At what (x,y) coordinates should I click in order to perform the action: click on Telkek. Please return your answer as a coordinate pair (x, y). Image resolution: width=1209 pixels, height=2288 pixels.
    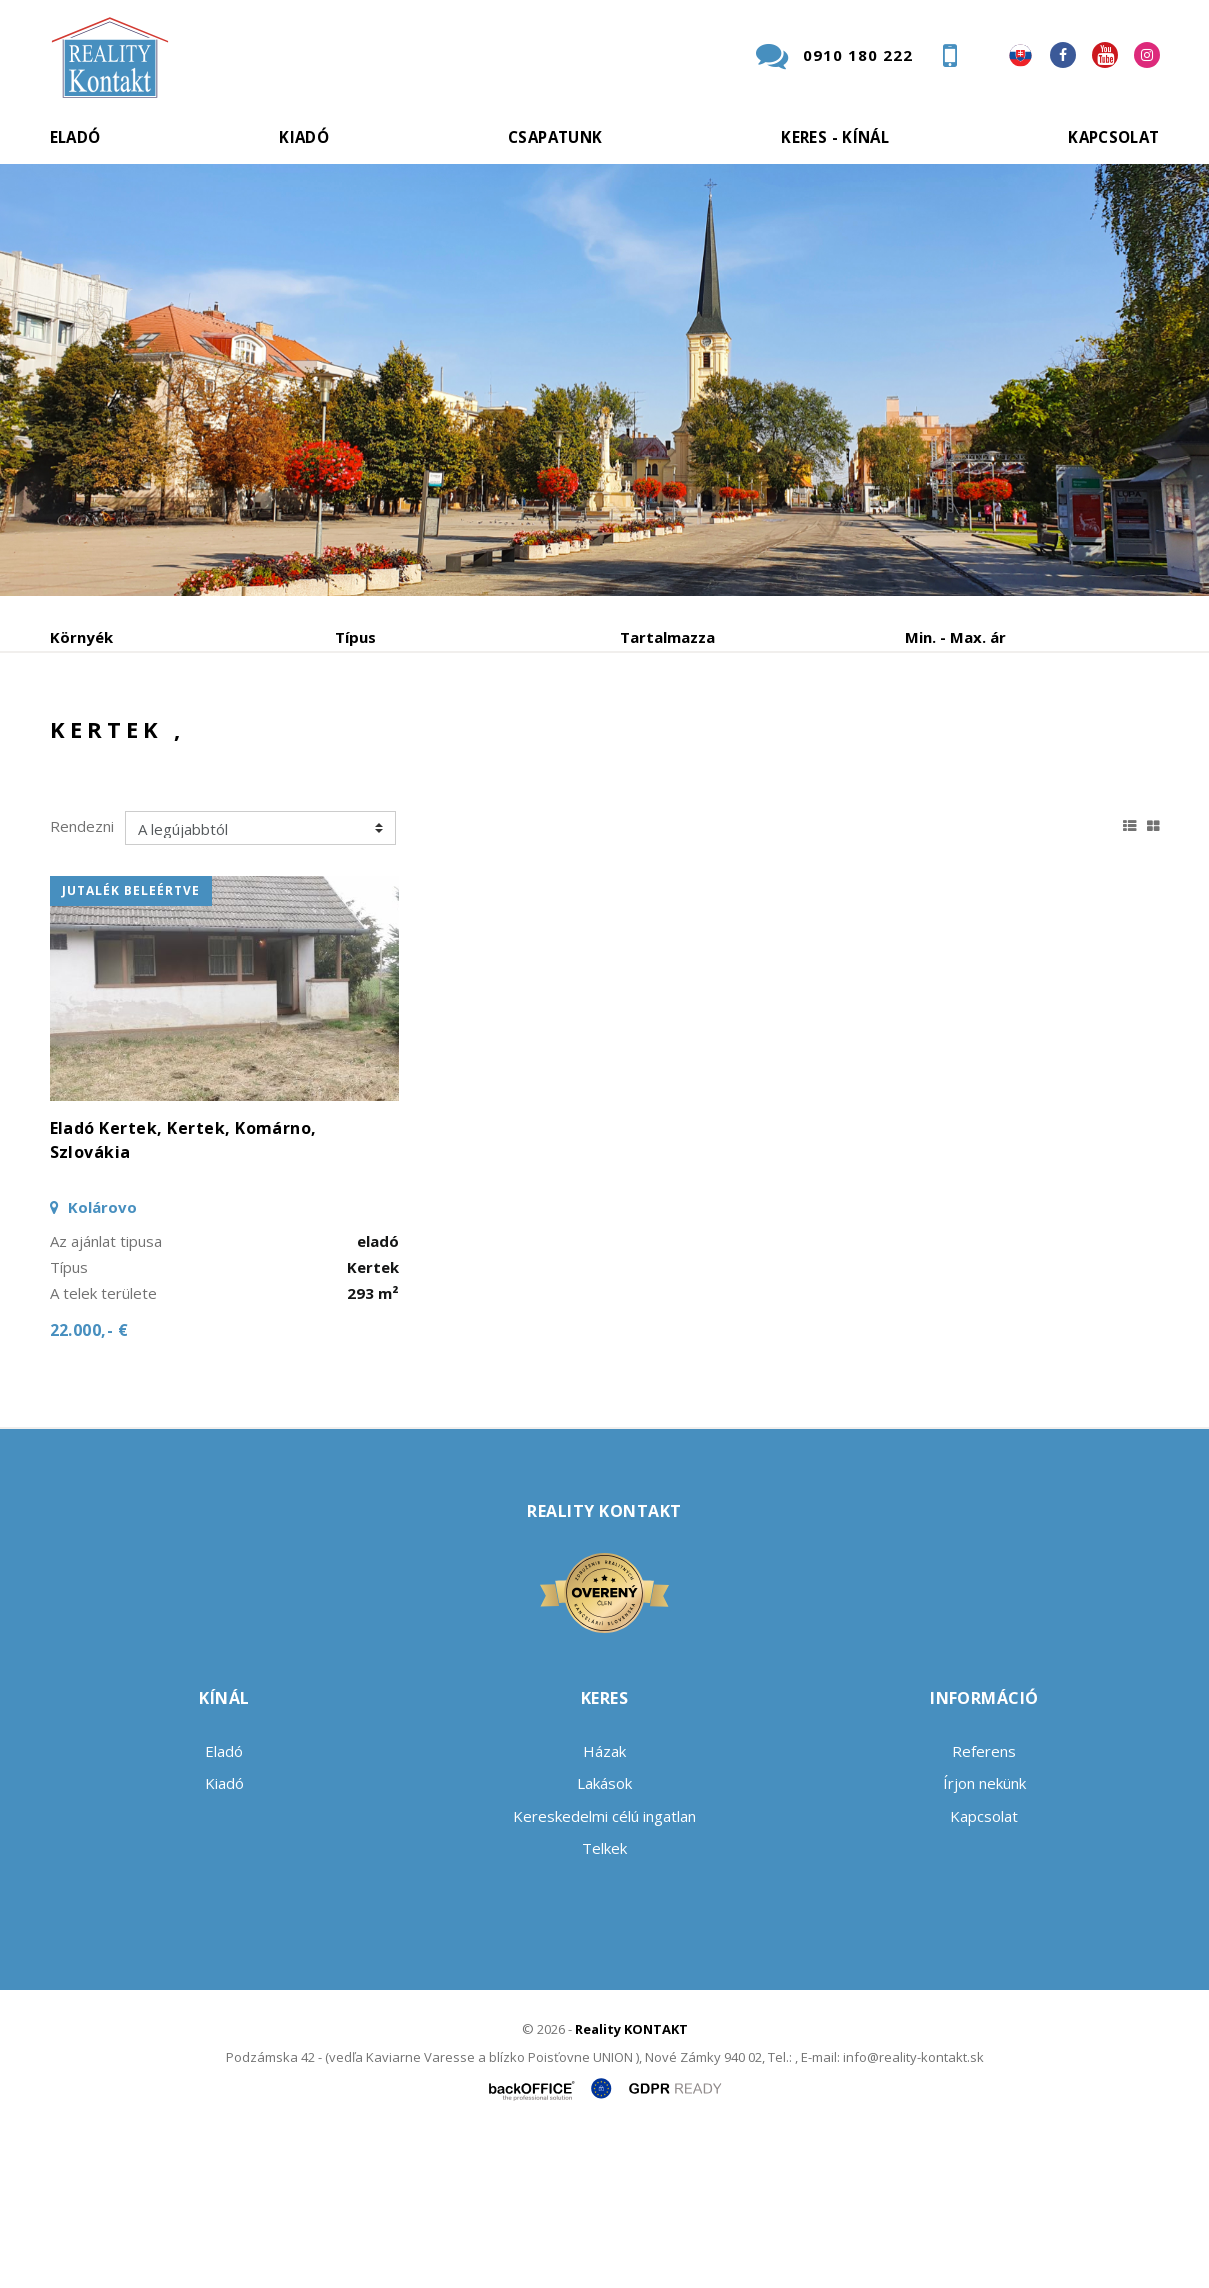
    Looking at the image, I should click on (604, 2000).